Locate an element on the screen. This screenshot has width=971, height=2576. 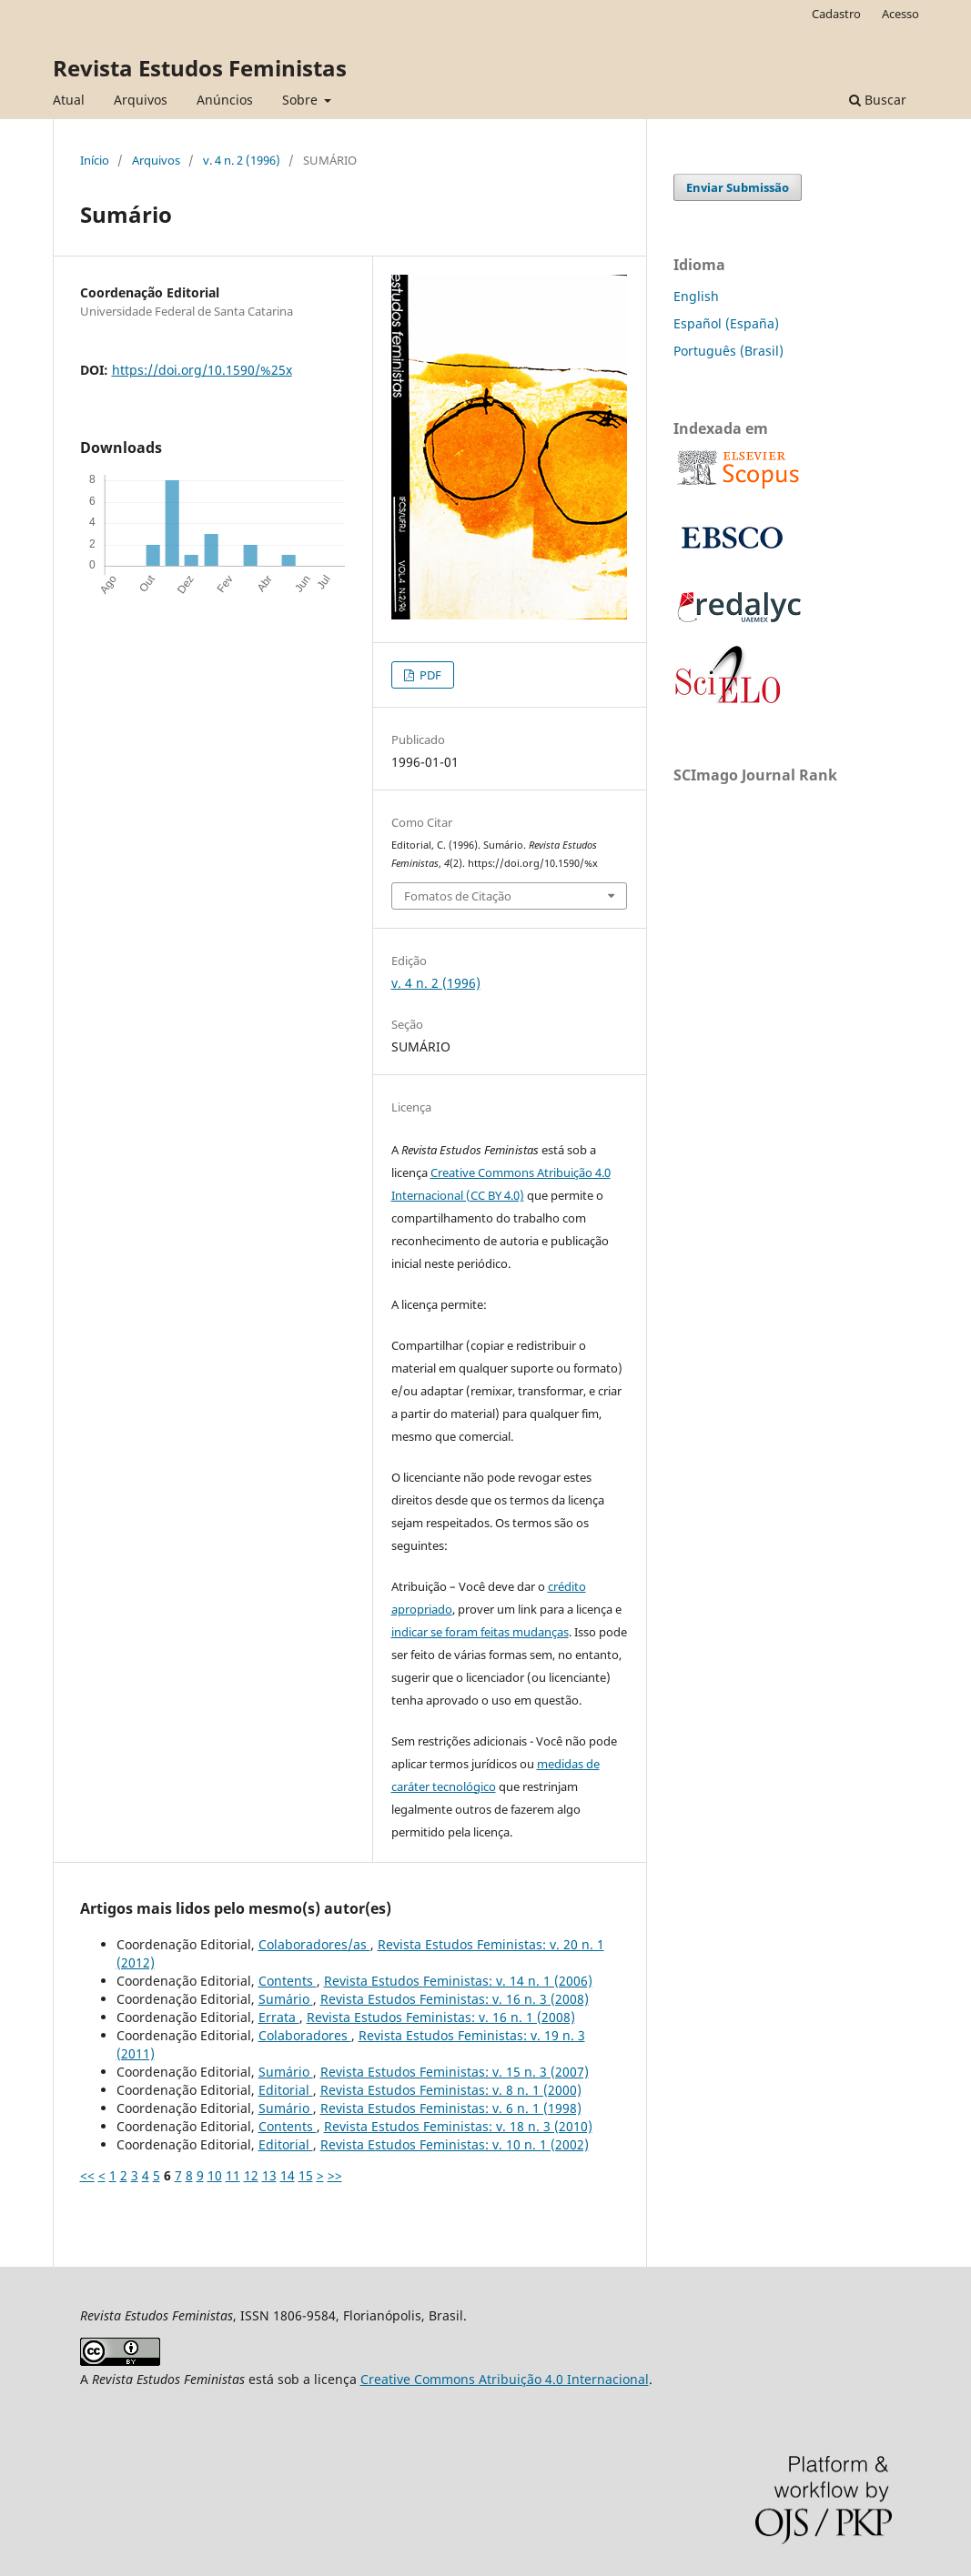
Colaboradores/as is located at coordinates (314, 1944).